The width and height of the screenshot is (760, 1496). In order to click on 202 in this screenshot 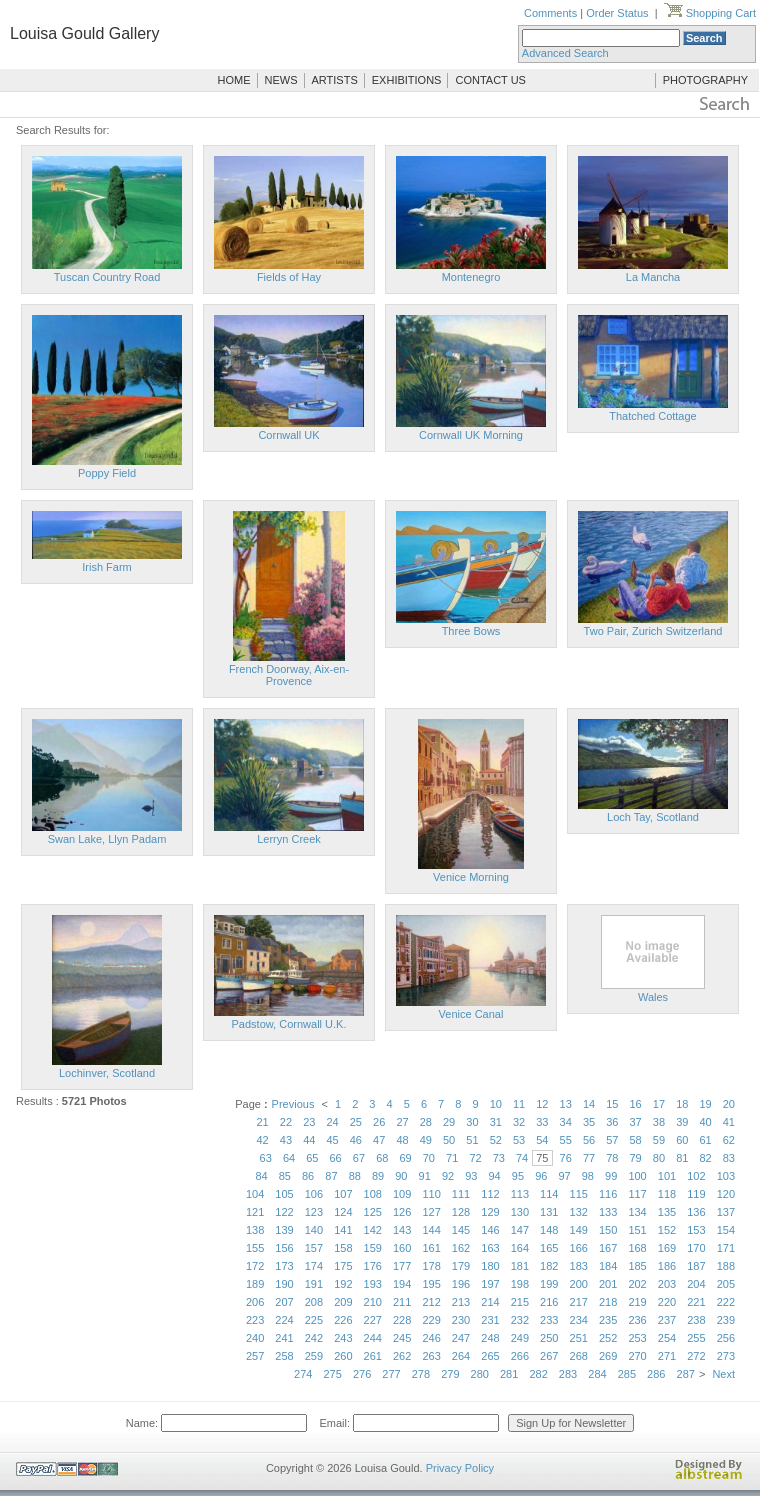, I will do `click(637, 1284)`.